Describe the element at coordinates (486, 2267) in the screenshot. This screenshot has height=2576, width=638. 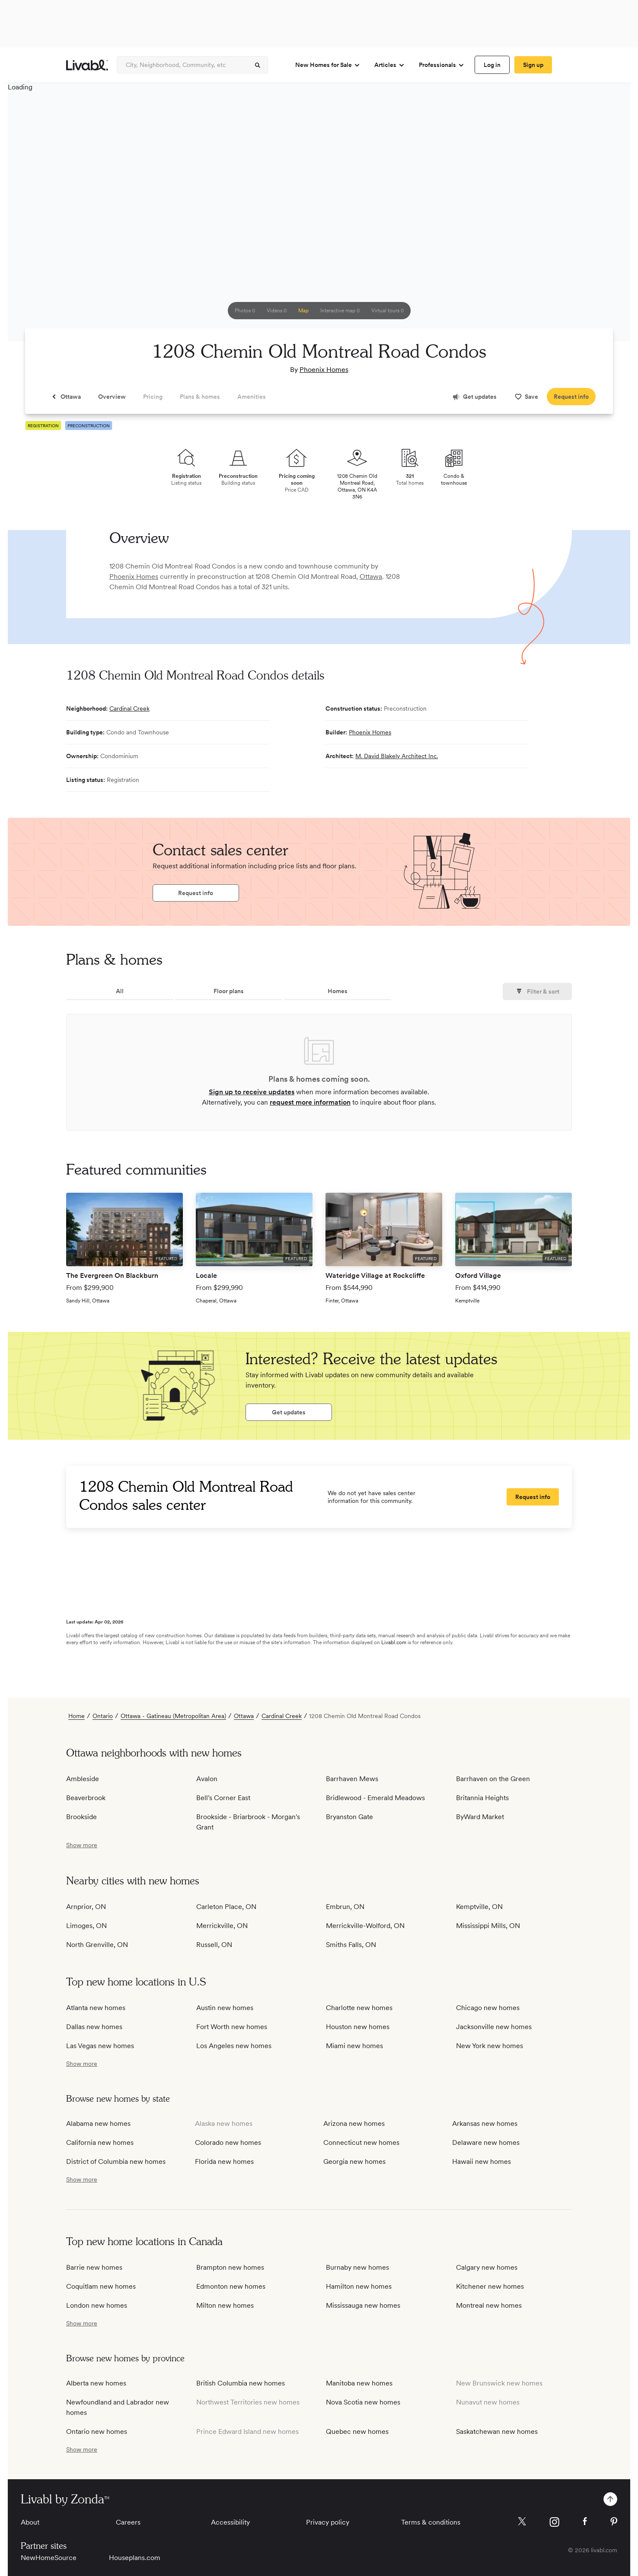
I see `Calgary new homes` at that location.